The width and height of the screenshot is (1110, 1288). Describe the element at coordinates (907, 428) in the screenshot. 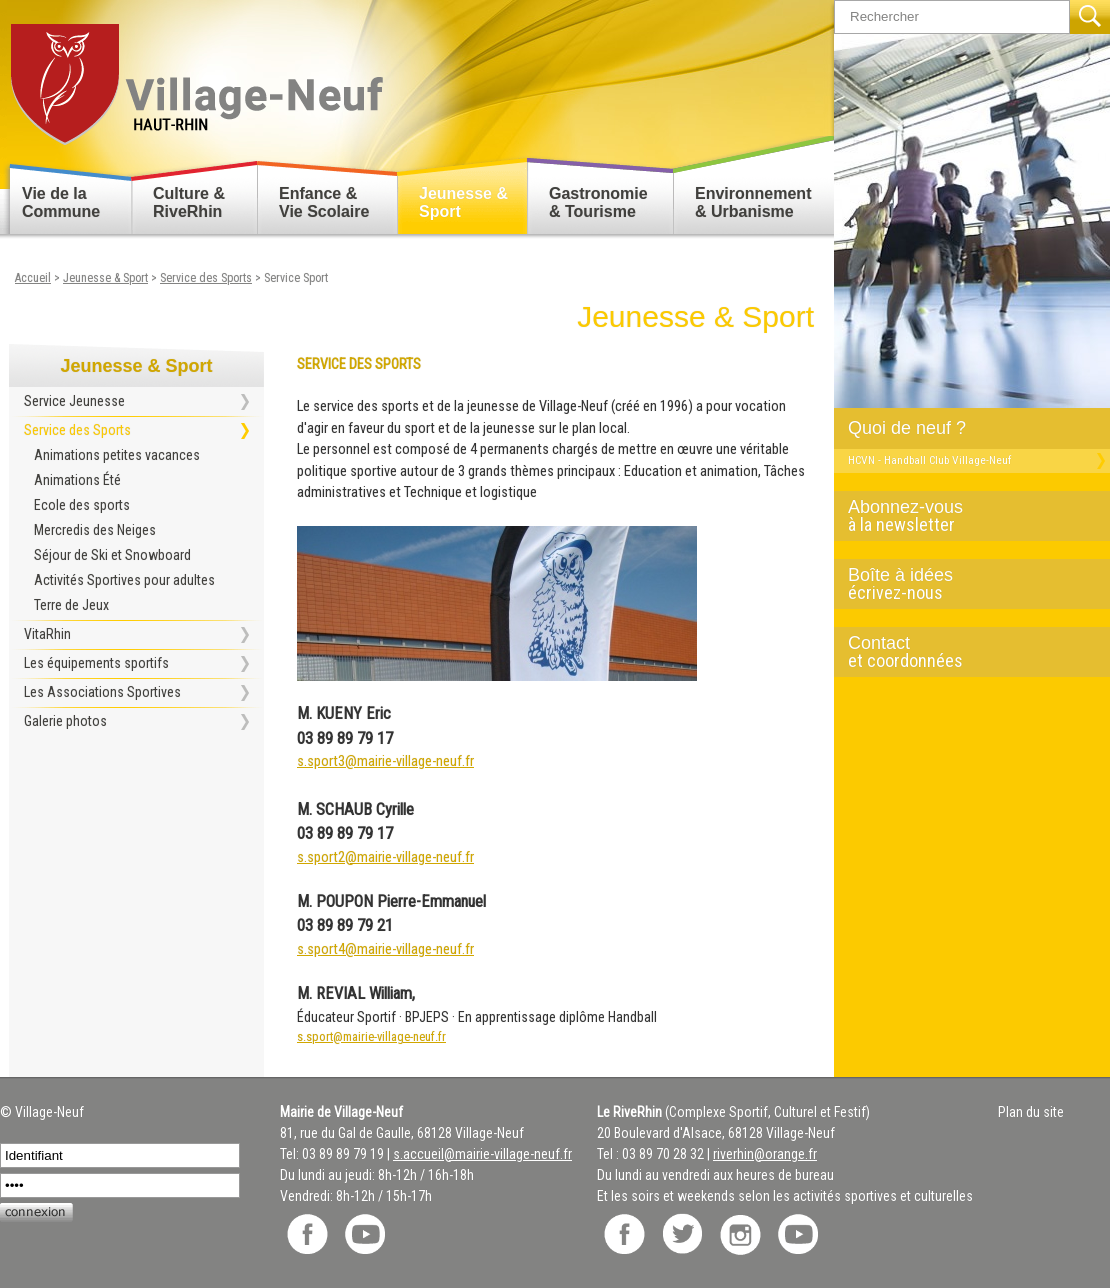

I see `Quoi de neuf ?` at that location.